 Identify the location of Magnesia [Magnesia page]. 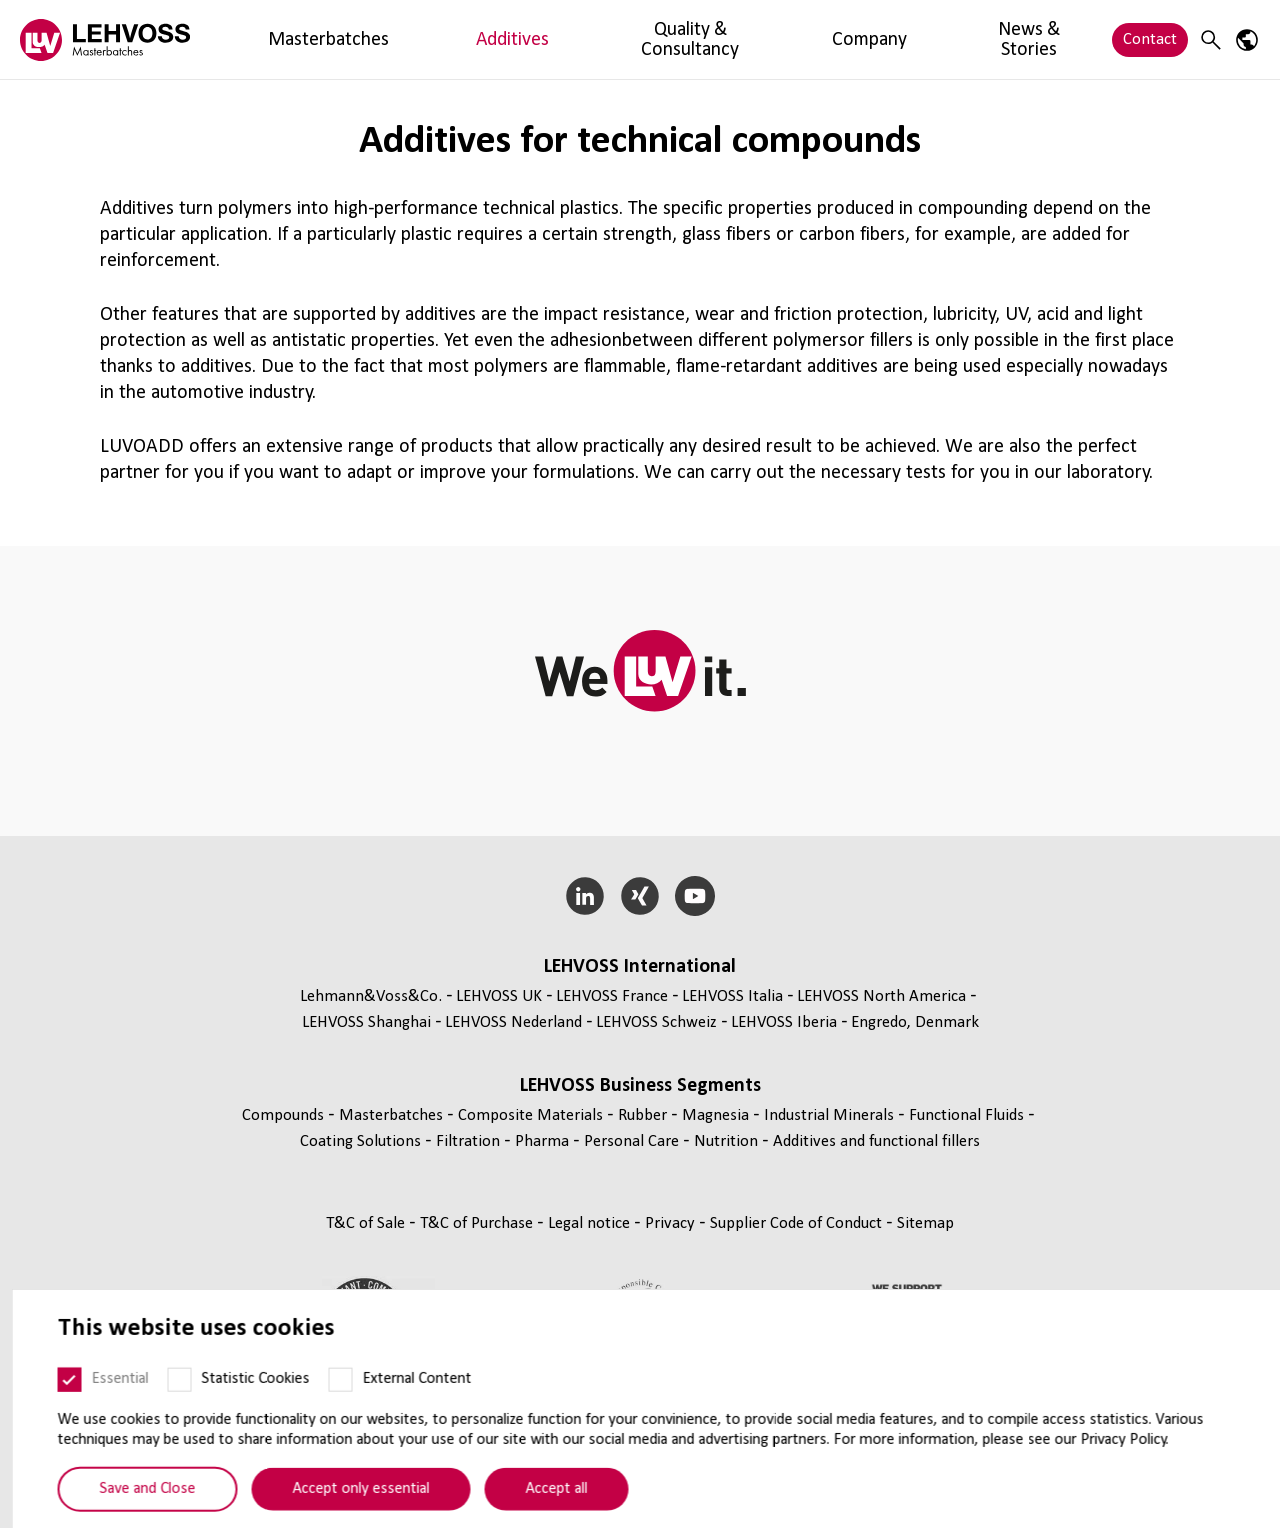
(717, 1115).